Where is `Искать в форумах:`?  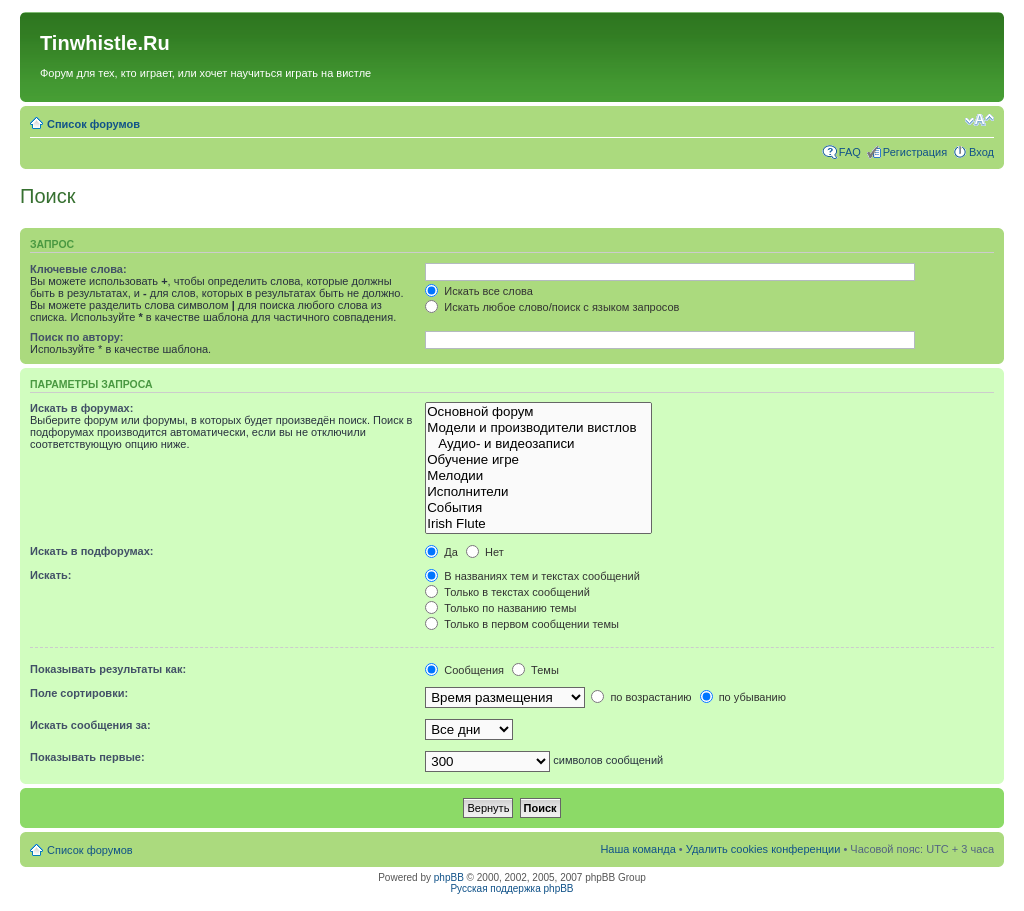
Искать в форумах: is located at coordinates (81, 408).